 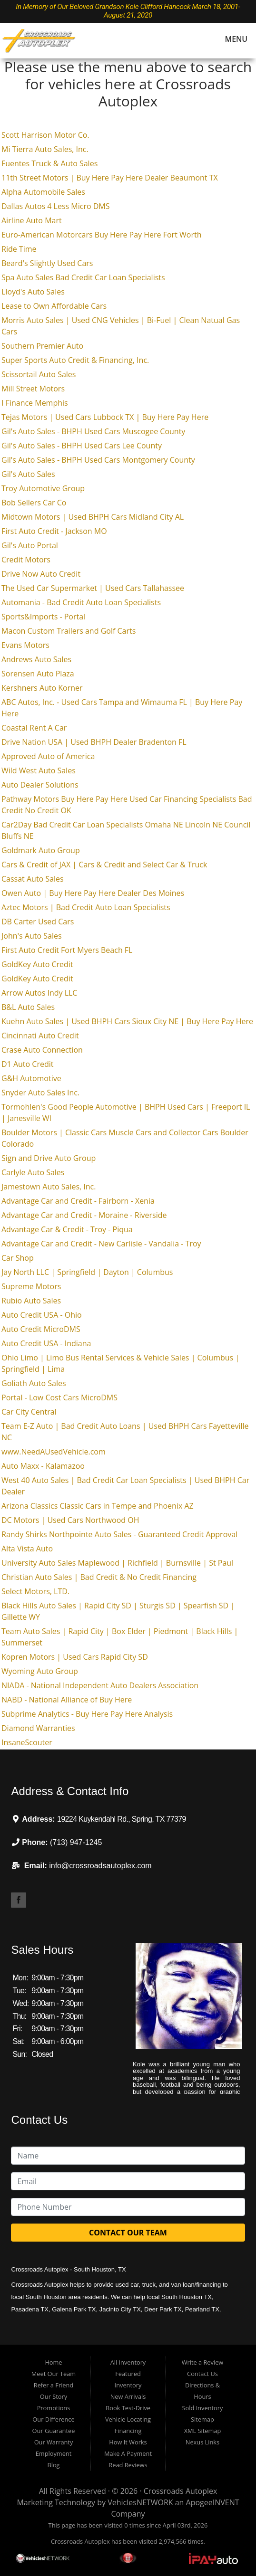 What do you see at coordinates (128, 2442) in the screenshot?
I see `How It Works` at bounding box center [128, 2442].